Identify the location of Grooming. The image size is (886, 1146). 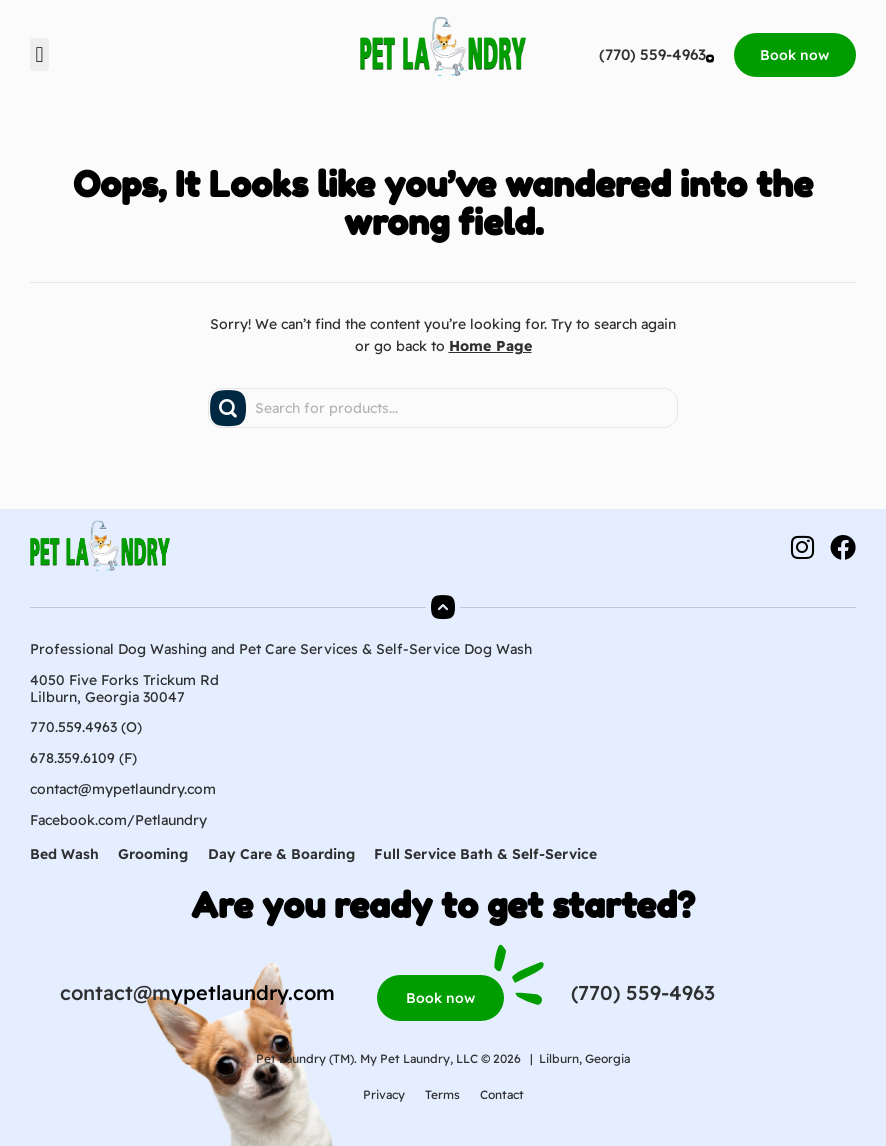
(154, 854).